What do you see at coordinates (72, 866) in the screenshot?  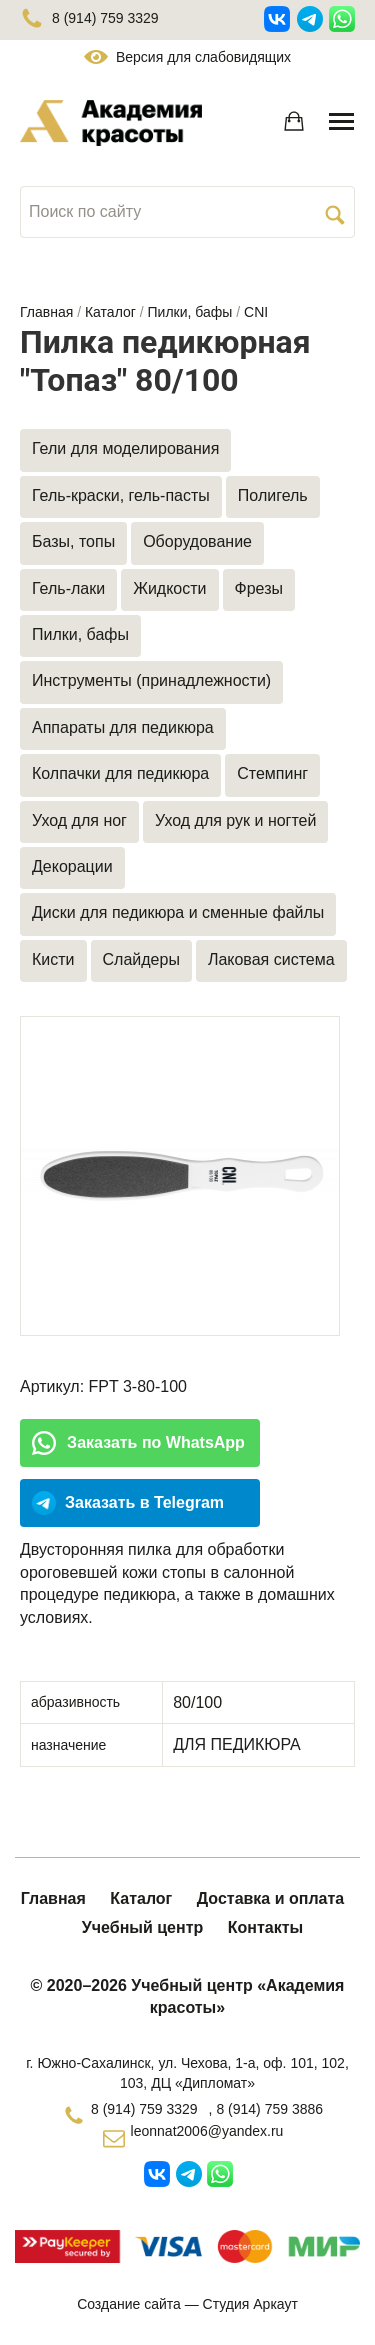 I see `Декорации` at bounding box center [72, 866].